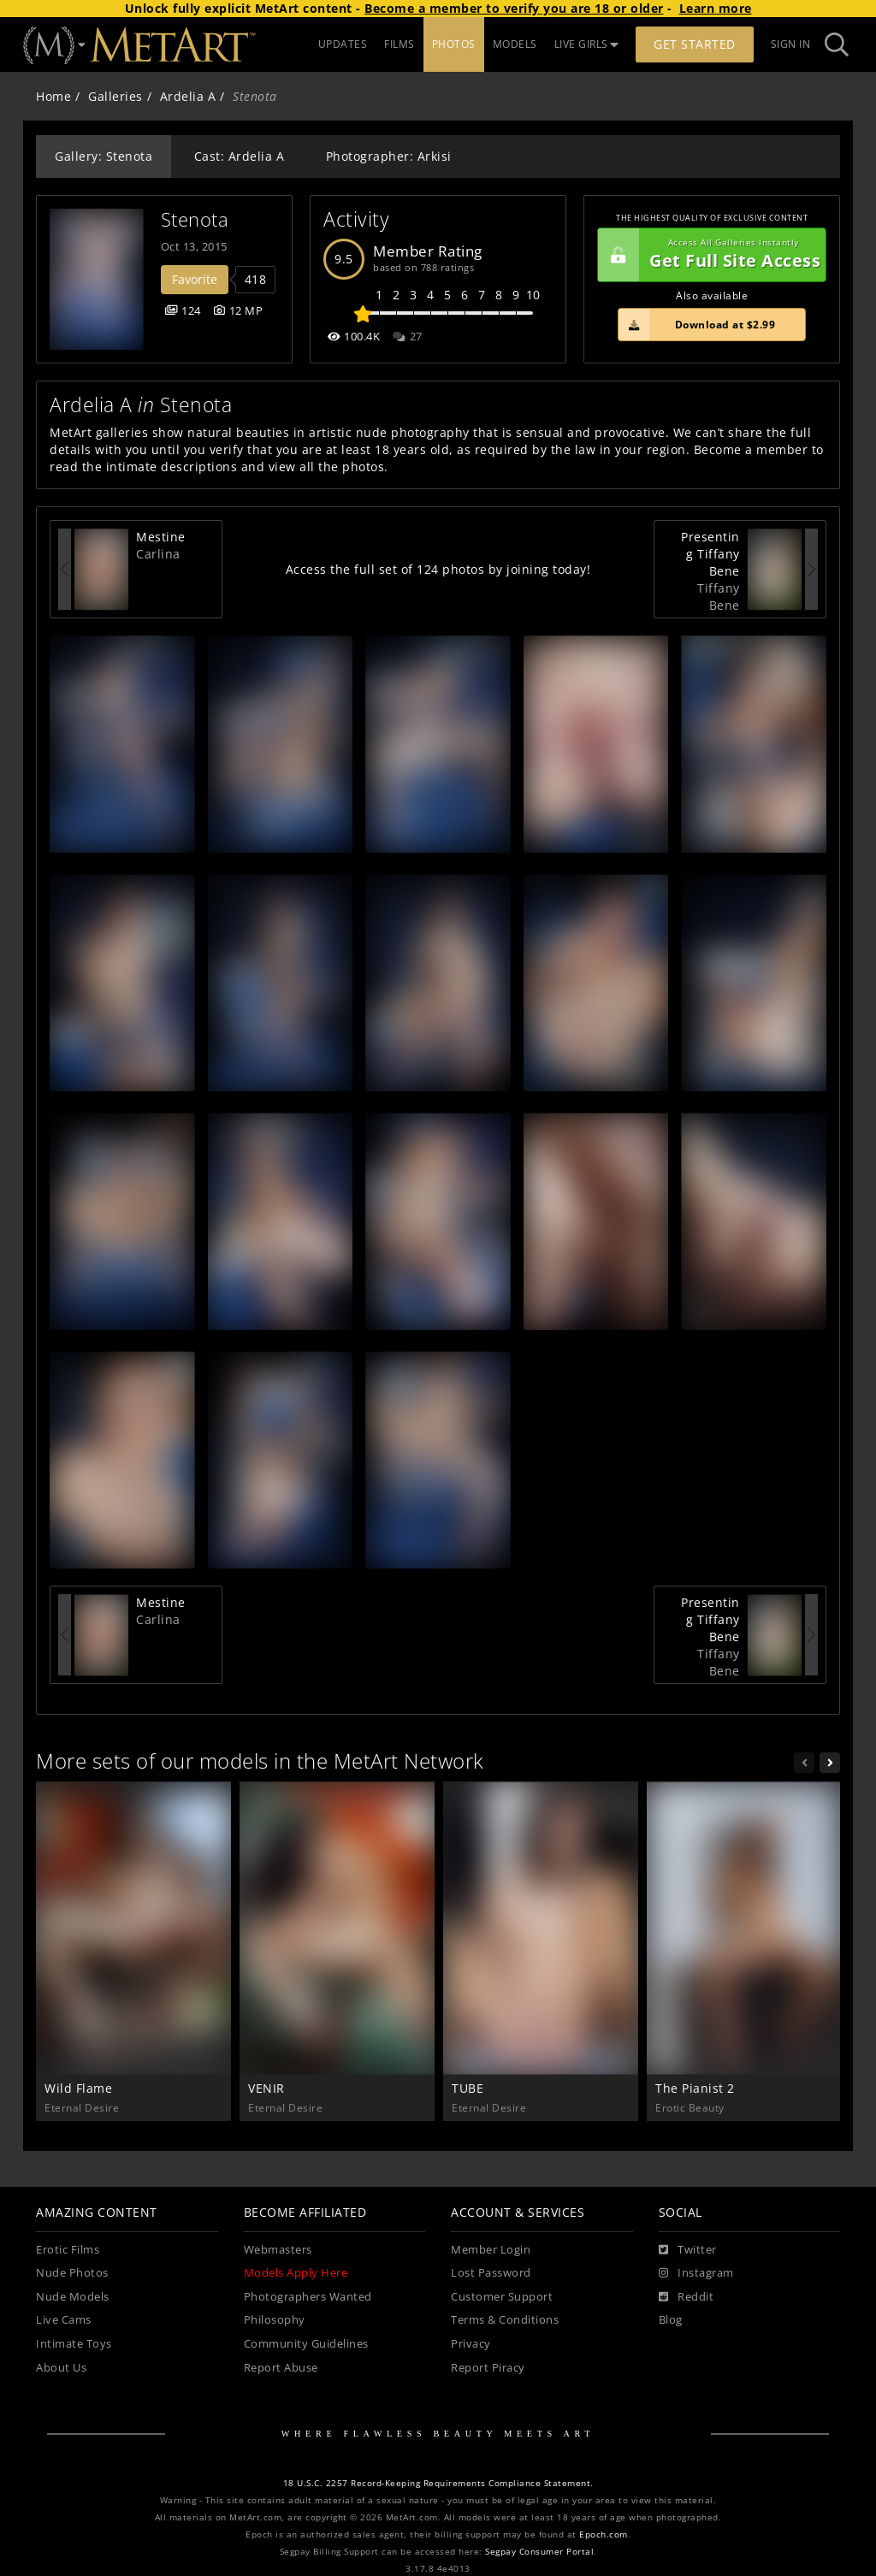  I want to click on 18 U.S.C. 2257 Record-Keeping Requirements Compliance Statement., so click(438, 2483).